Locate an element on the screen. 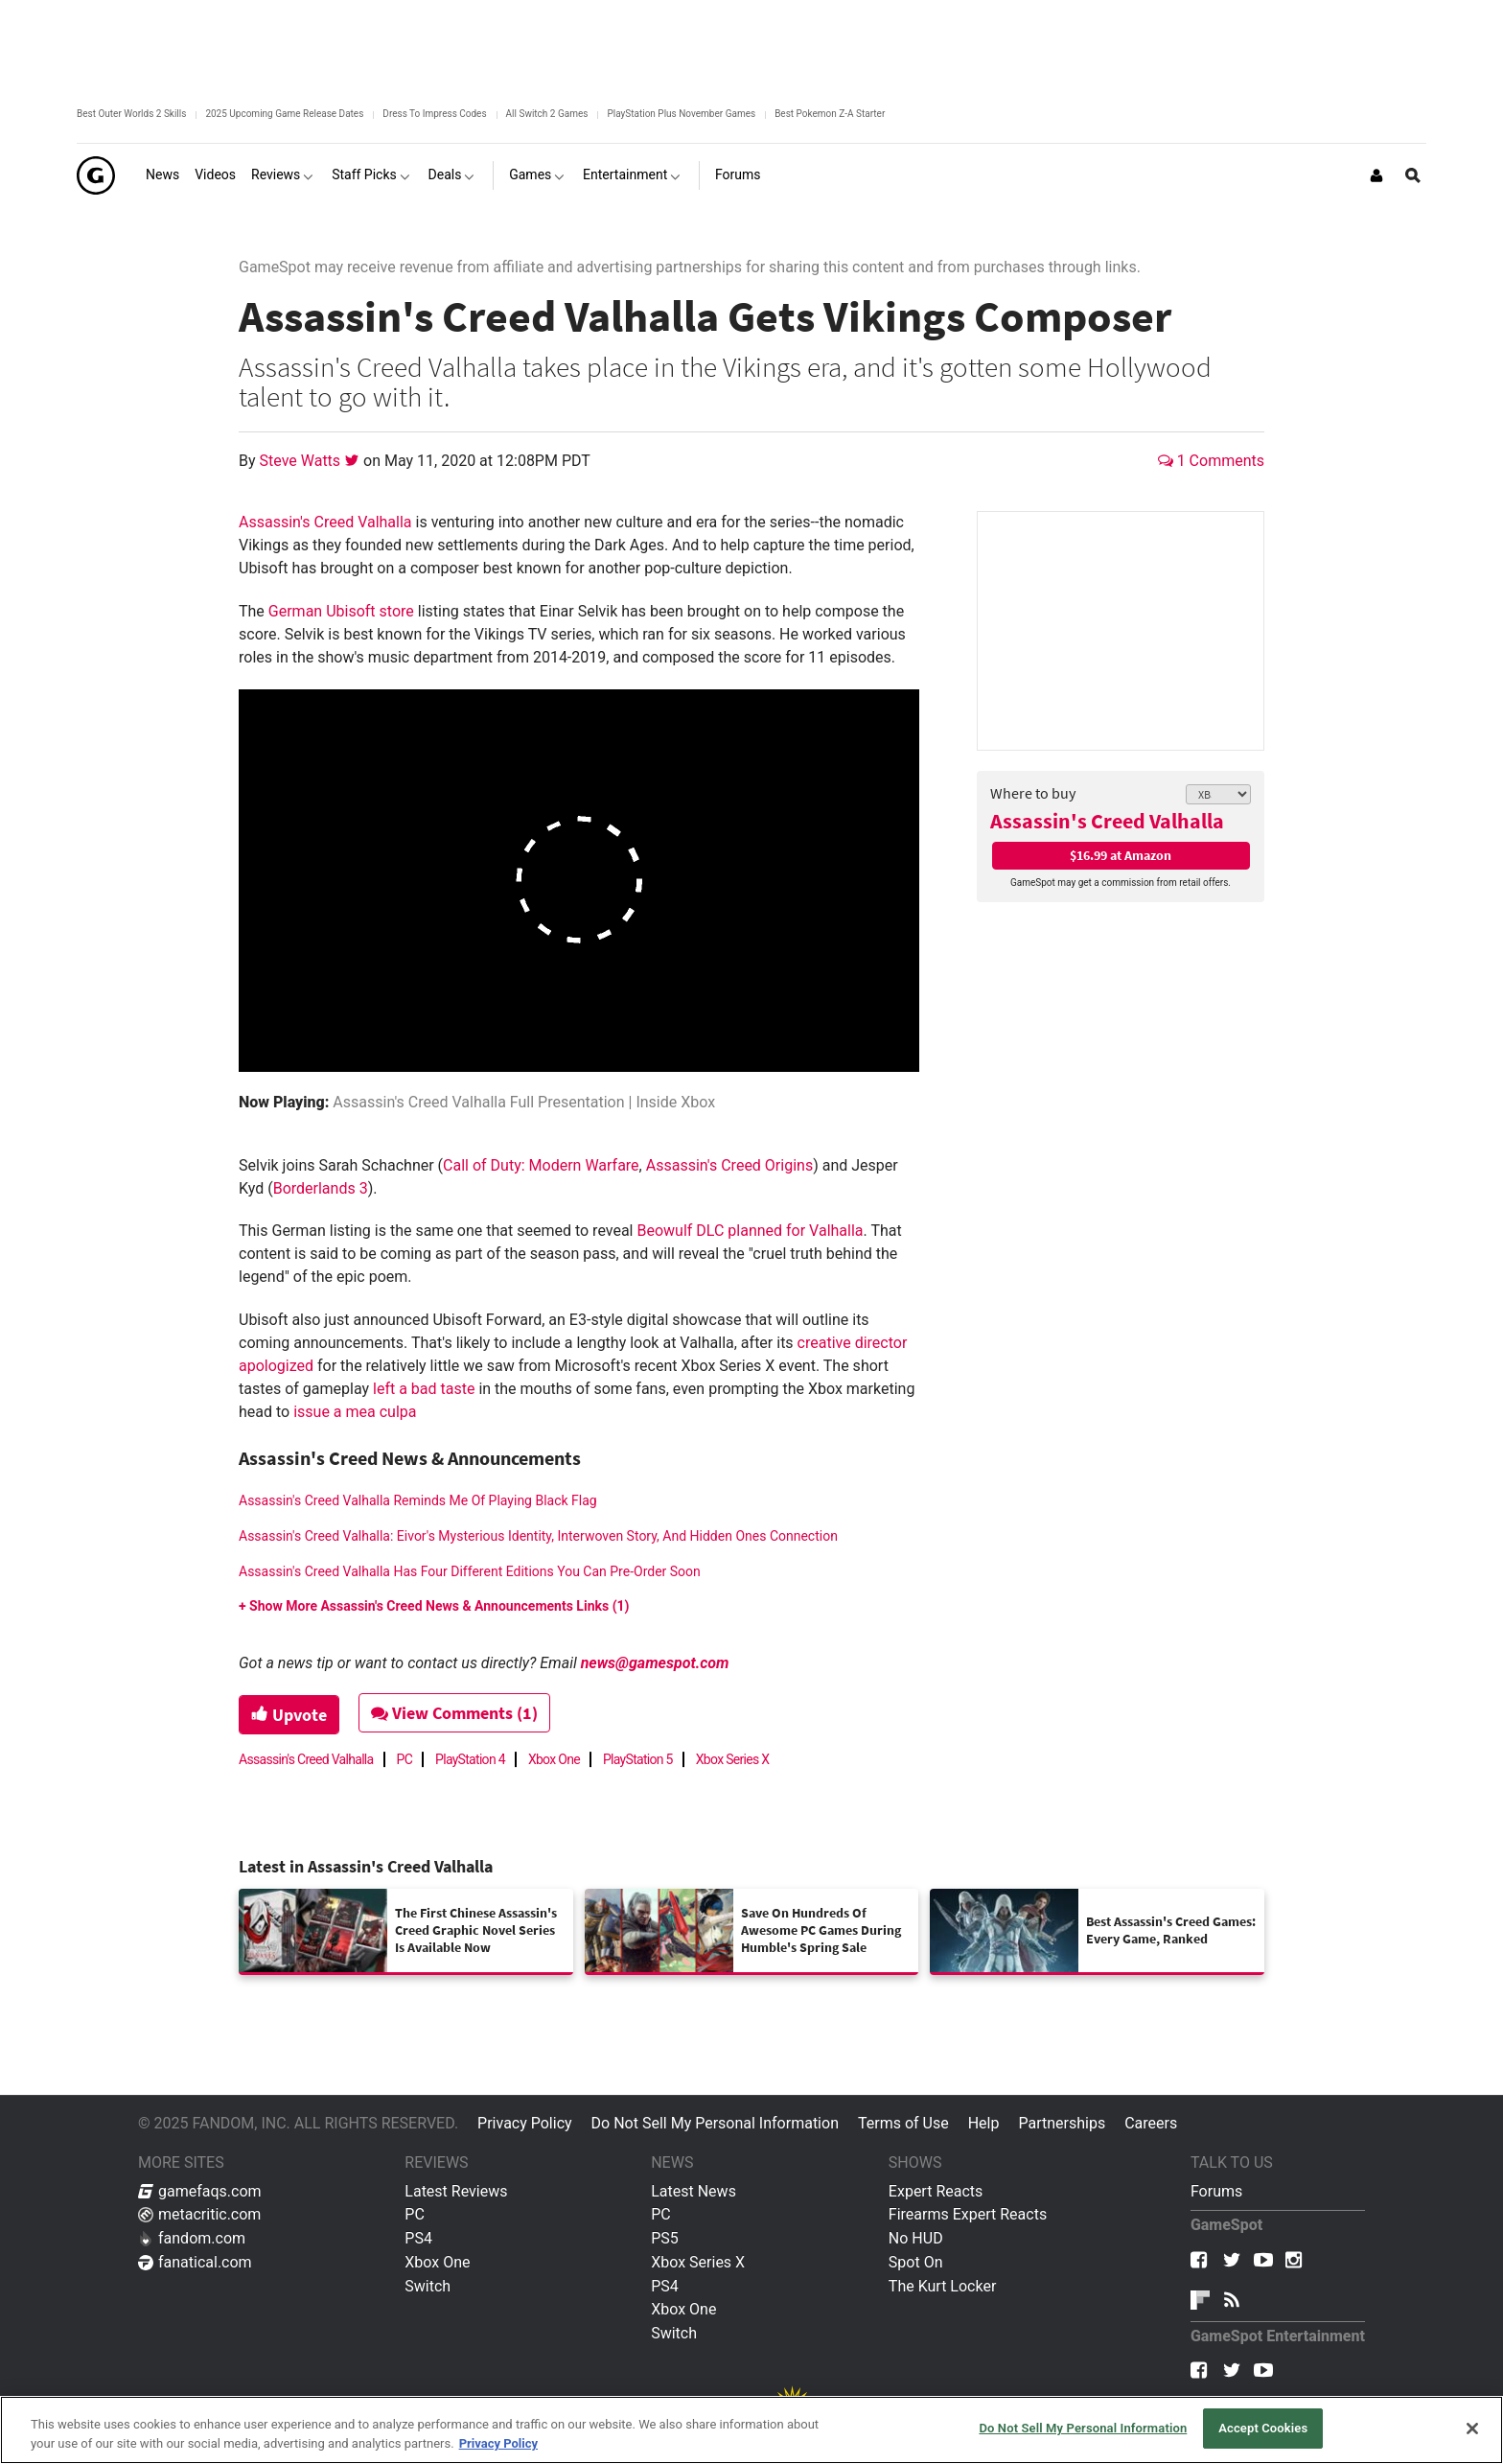 This screenshot has height=2464, width=1503. Assassin's Creed Valhalla Reminds Me Of Playing Black Flag is located at coordinates (418, 1500).